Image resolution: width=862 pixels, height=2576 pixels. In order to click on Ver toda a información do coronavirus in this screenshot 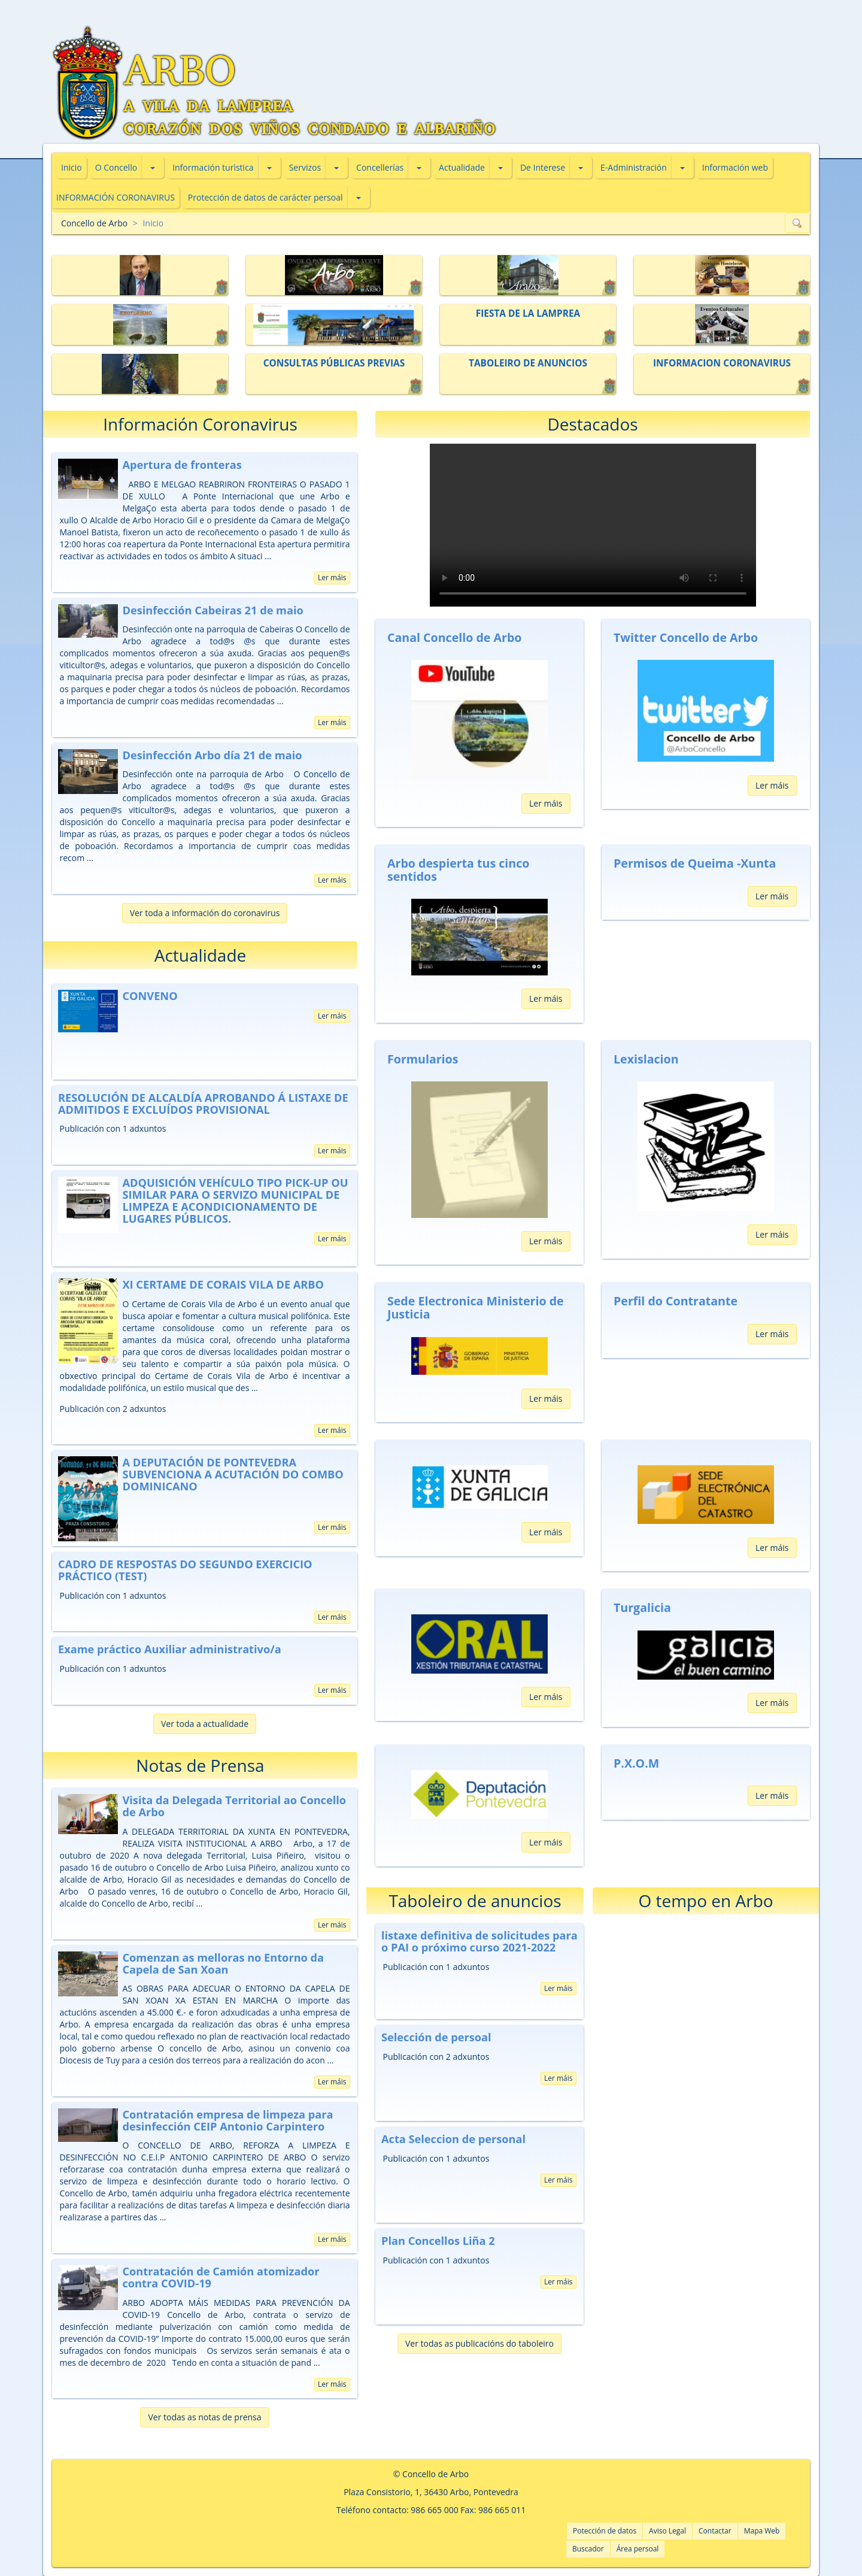, I will do `click(205, 913)`.